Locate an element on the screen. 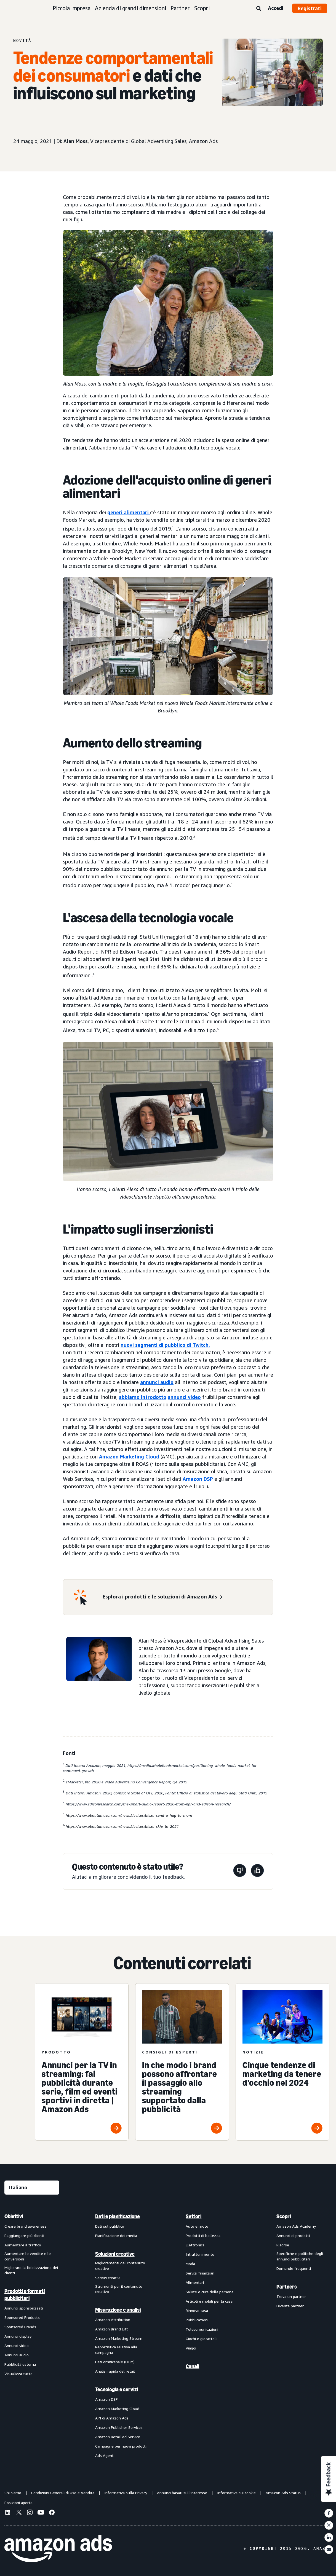 The height and width of the screenshot is (2576, 336). [menuitem] is located at coordinates (32, 2335).